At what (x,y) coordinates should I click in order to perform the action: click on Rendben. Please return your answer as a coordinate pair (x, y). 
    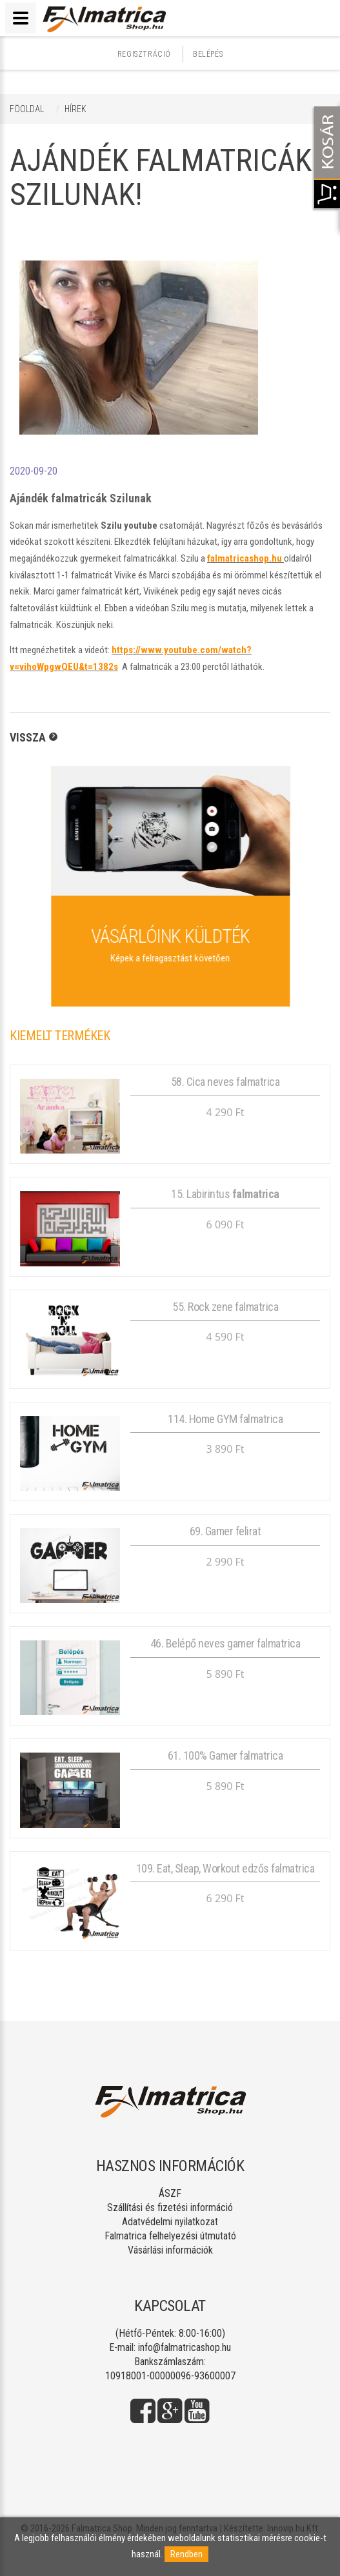
    Looking at the image, I should click on (186, 2554).